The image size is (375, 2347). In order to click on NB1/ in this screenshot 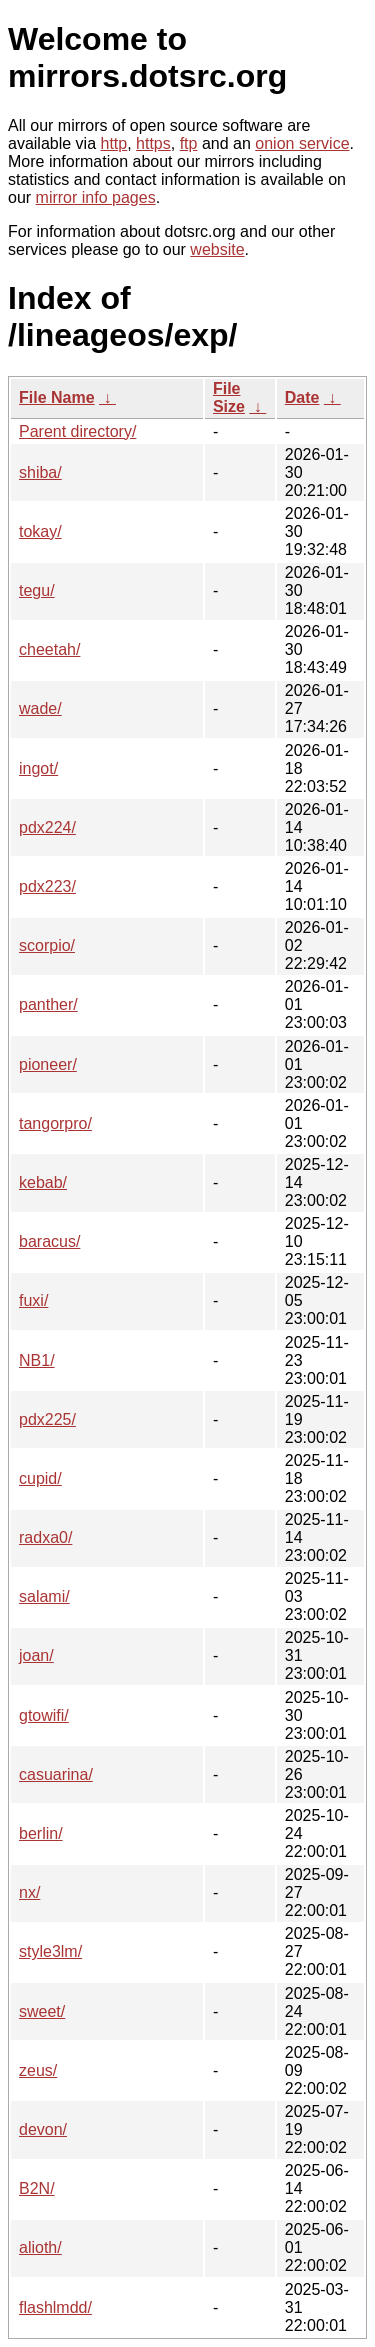, I will do `click(37, 1360)`.